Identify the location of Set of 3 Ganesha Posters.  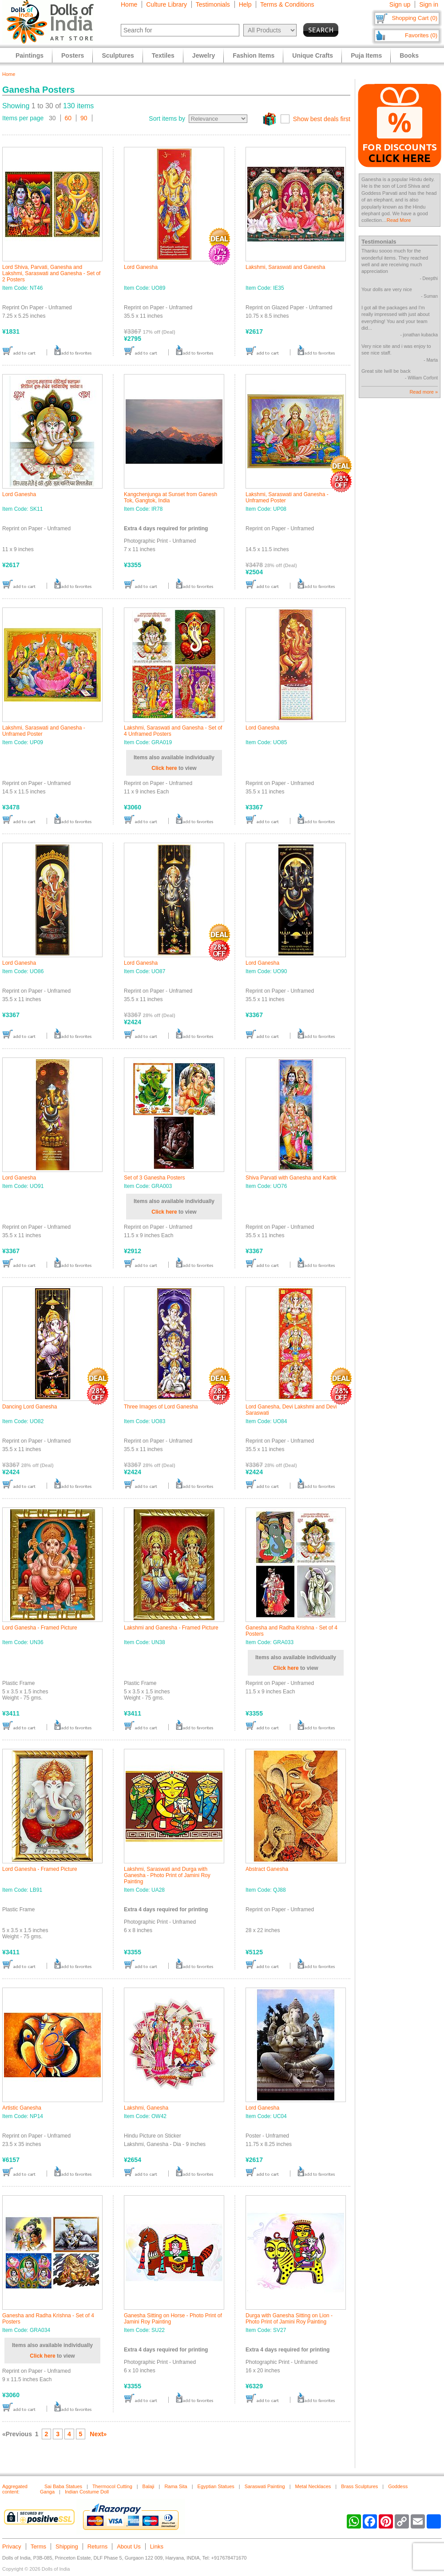
(154, 1178).